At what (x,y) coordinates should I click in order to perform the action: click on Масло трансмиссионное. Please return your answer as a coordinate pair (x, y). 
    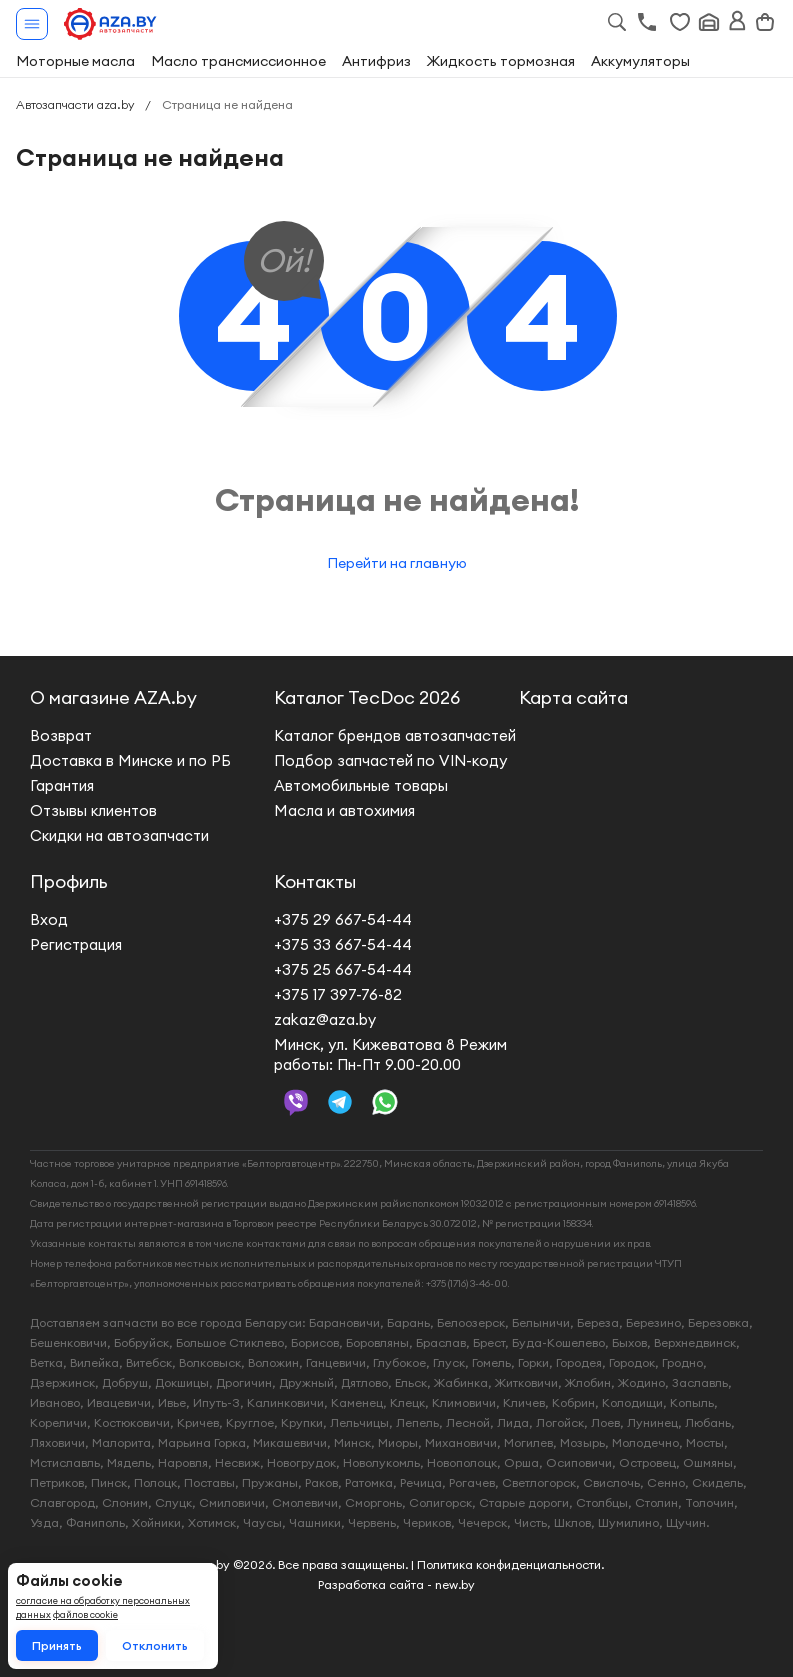
    Looking at the image, I should click on (238, 61).